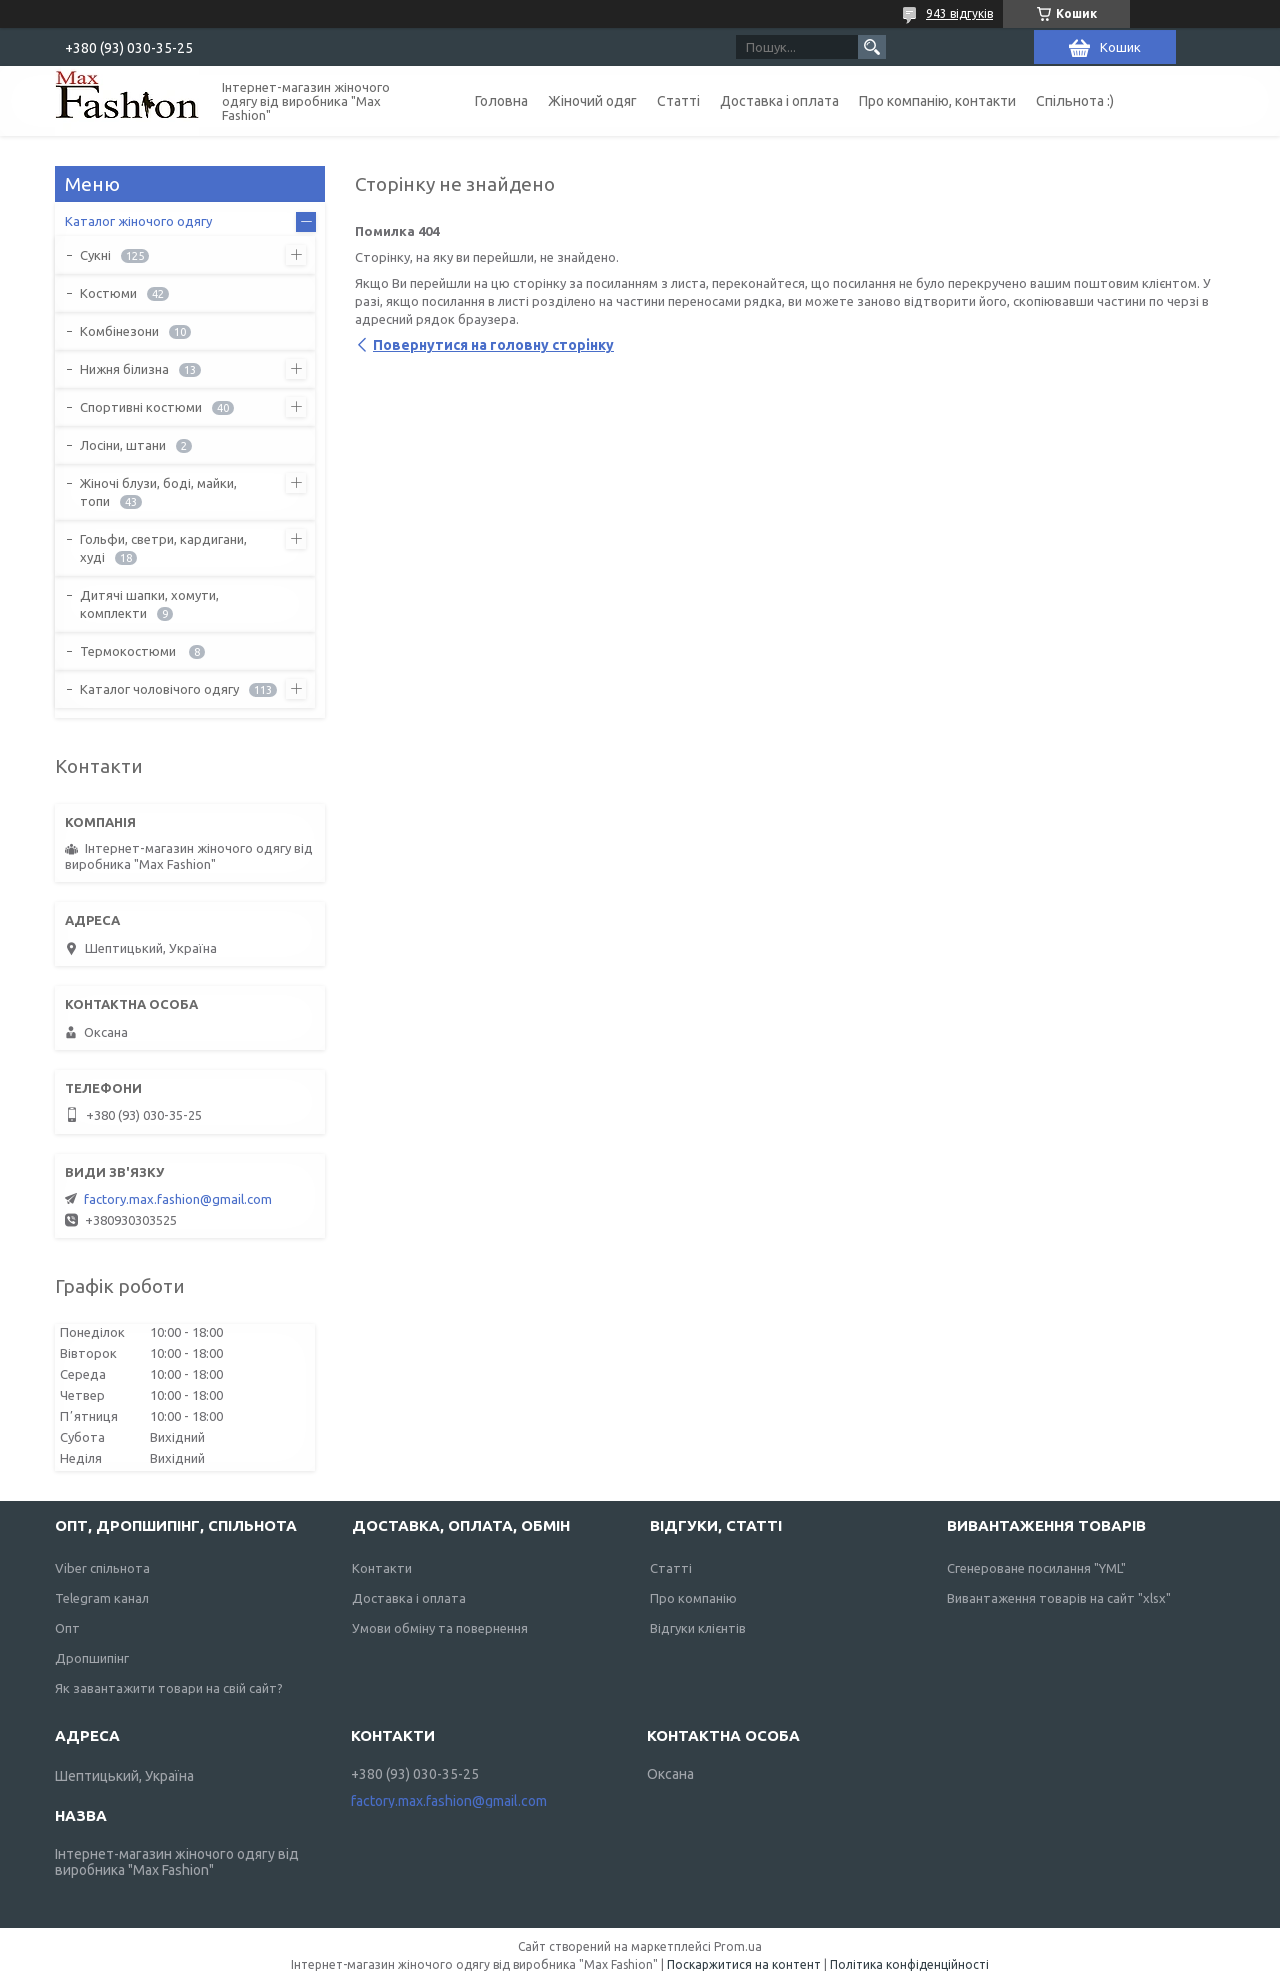  I want to click on Як завантажити товари на свій сайт?, so click(169, 1688).